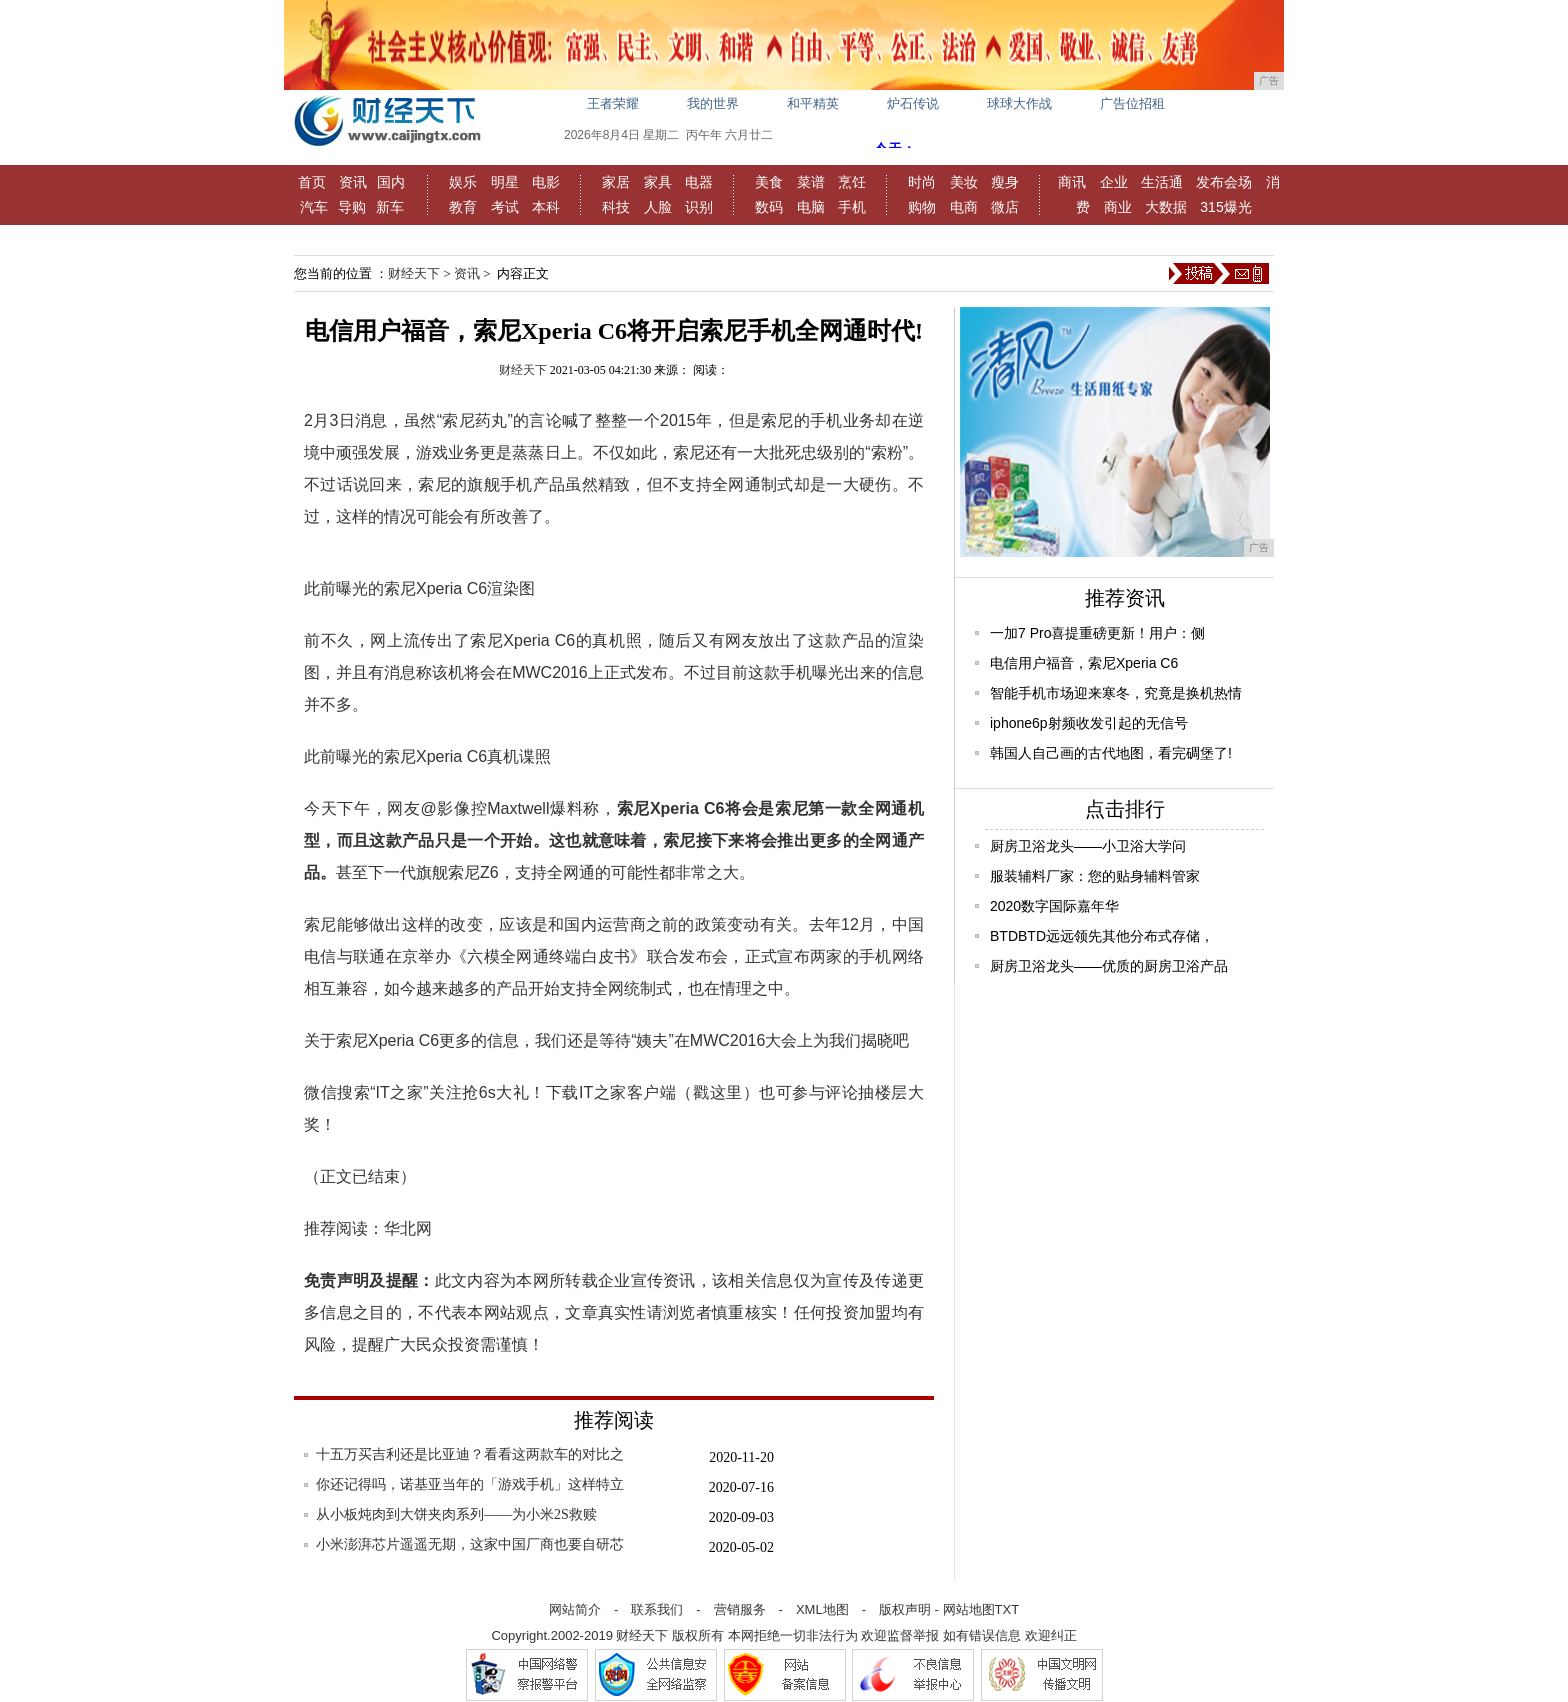 The width and height of the screenshot is (1568, 1702). Describe the element at coordinates (658, 207) in the screenshot. I see `人脸` at that location.